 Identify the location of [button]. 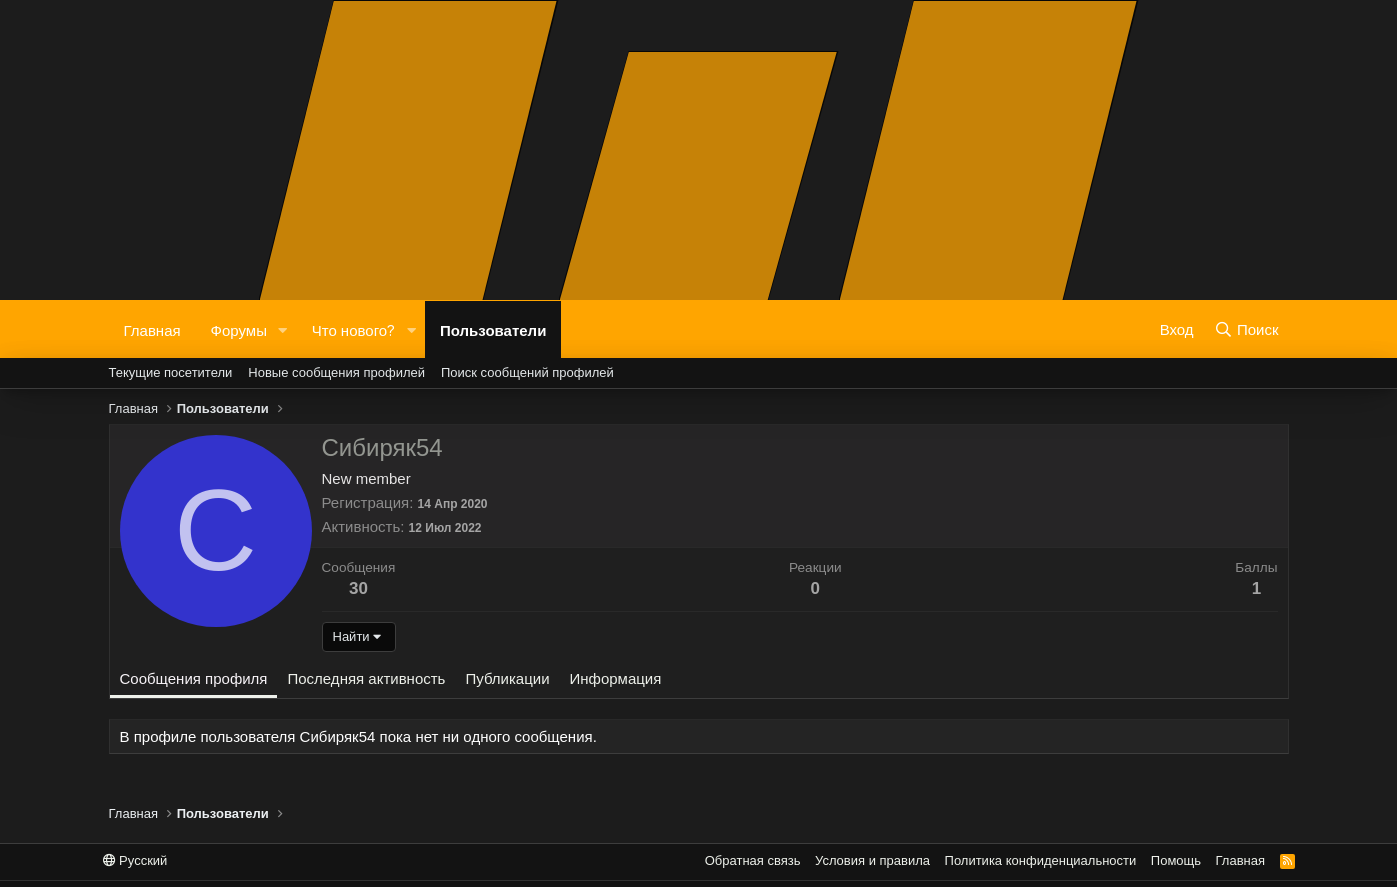
(283, 329).